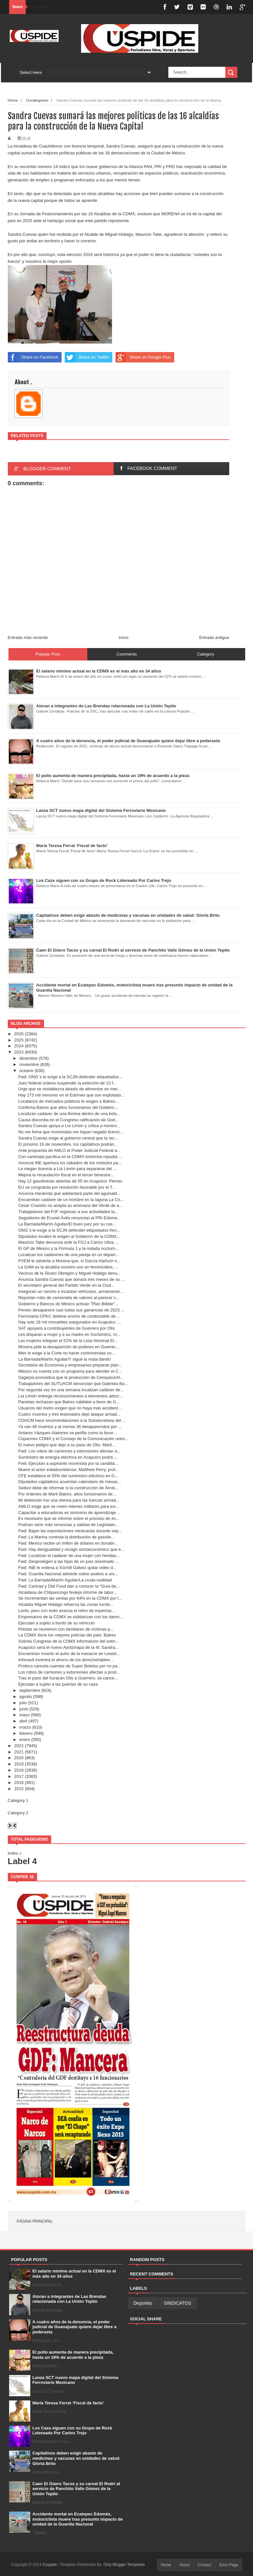 This screenshot has height=2576, width=253. I want to click on Moreira pide la desaparición de poderes en Guerrer..., so click(68, 1346).